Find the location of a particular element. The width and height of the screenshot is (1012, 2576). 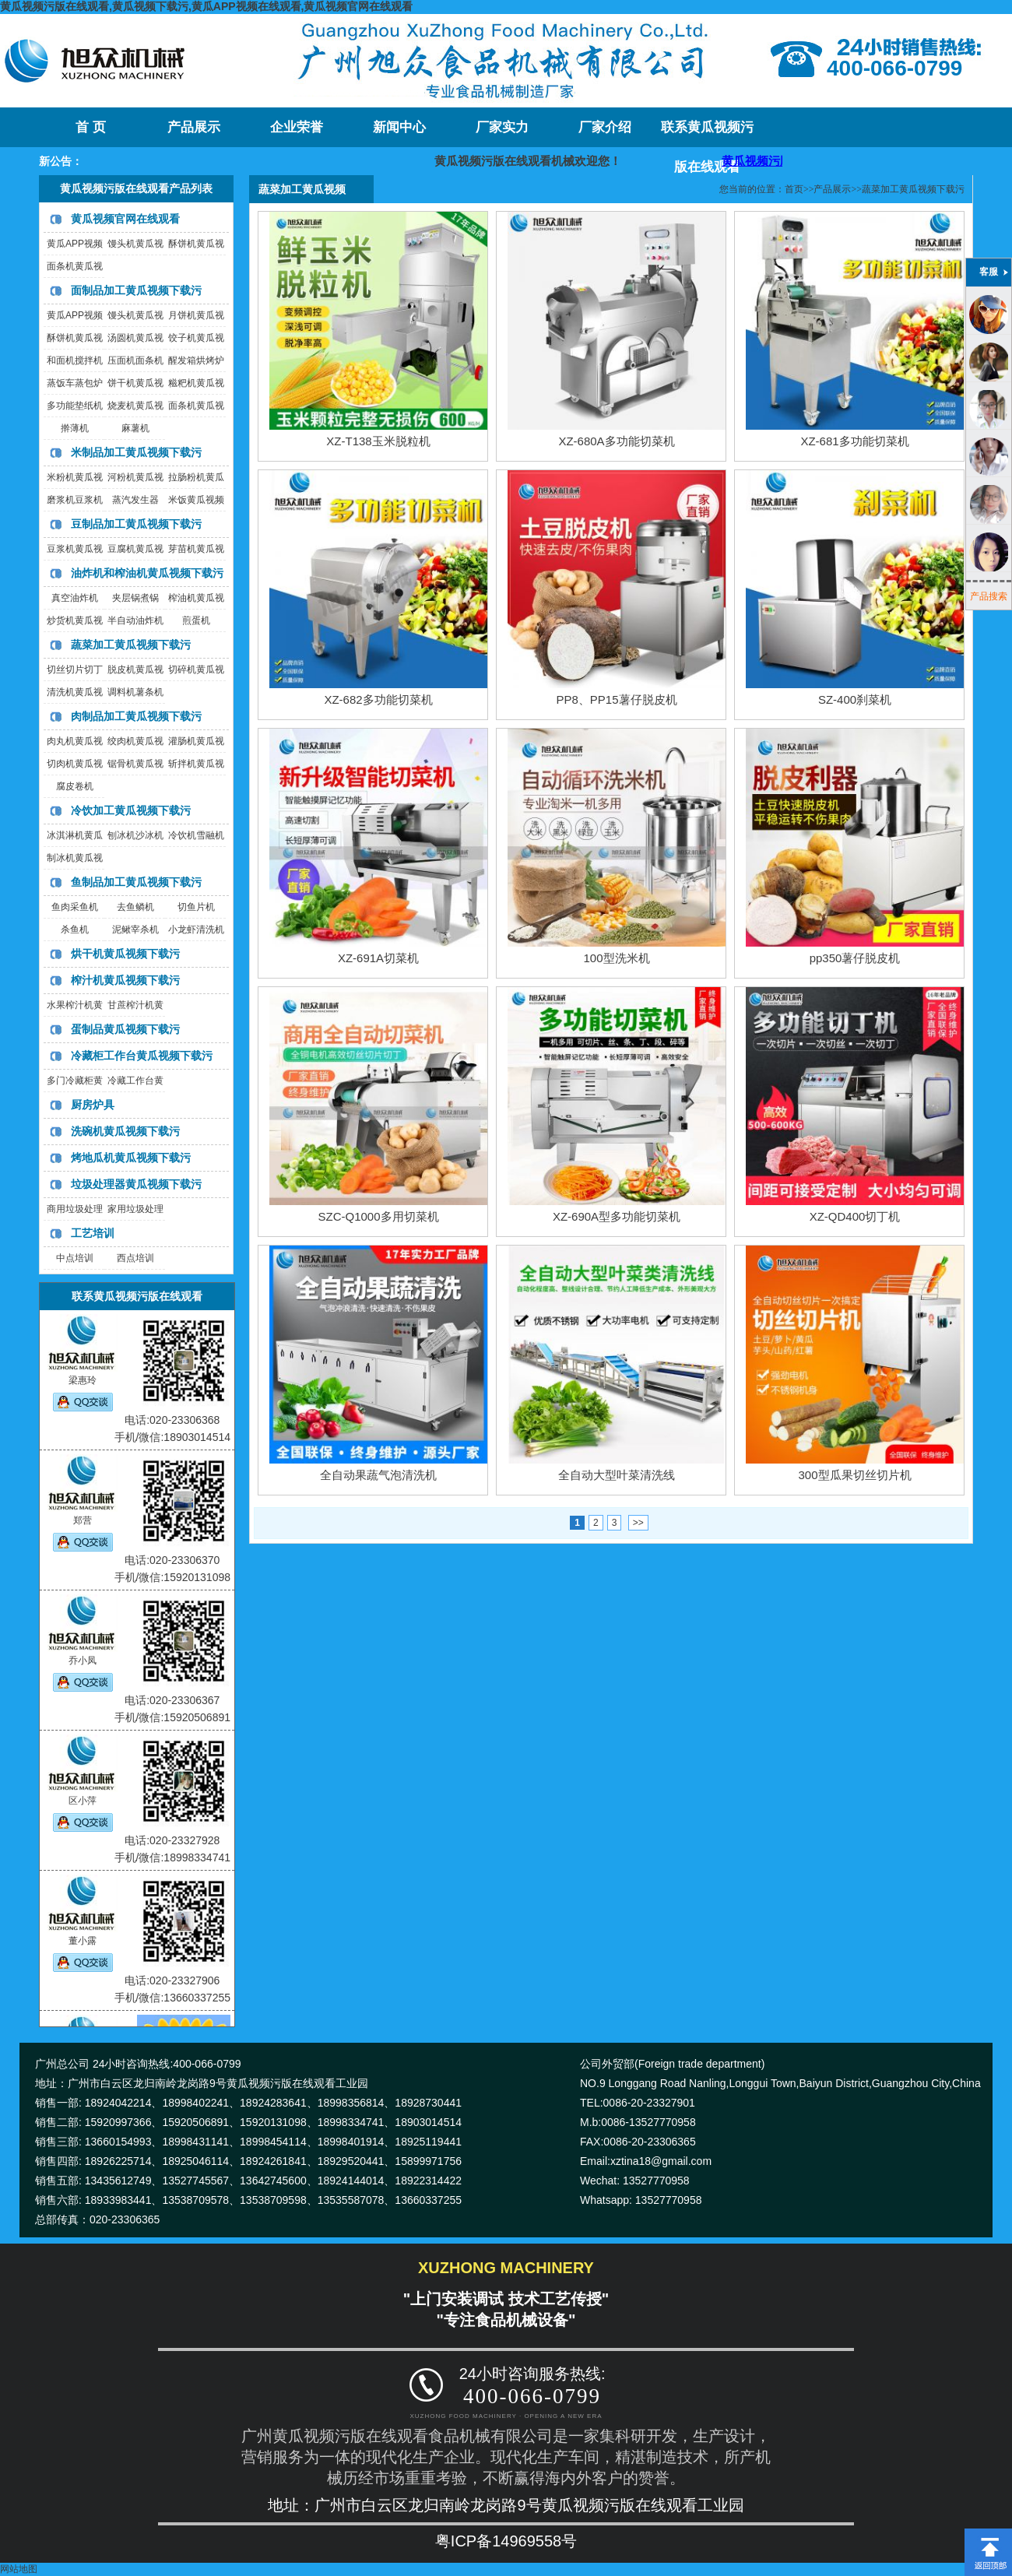

300型瓜果切丝切片机 is located at coordinates (854, 1474).